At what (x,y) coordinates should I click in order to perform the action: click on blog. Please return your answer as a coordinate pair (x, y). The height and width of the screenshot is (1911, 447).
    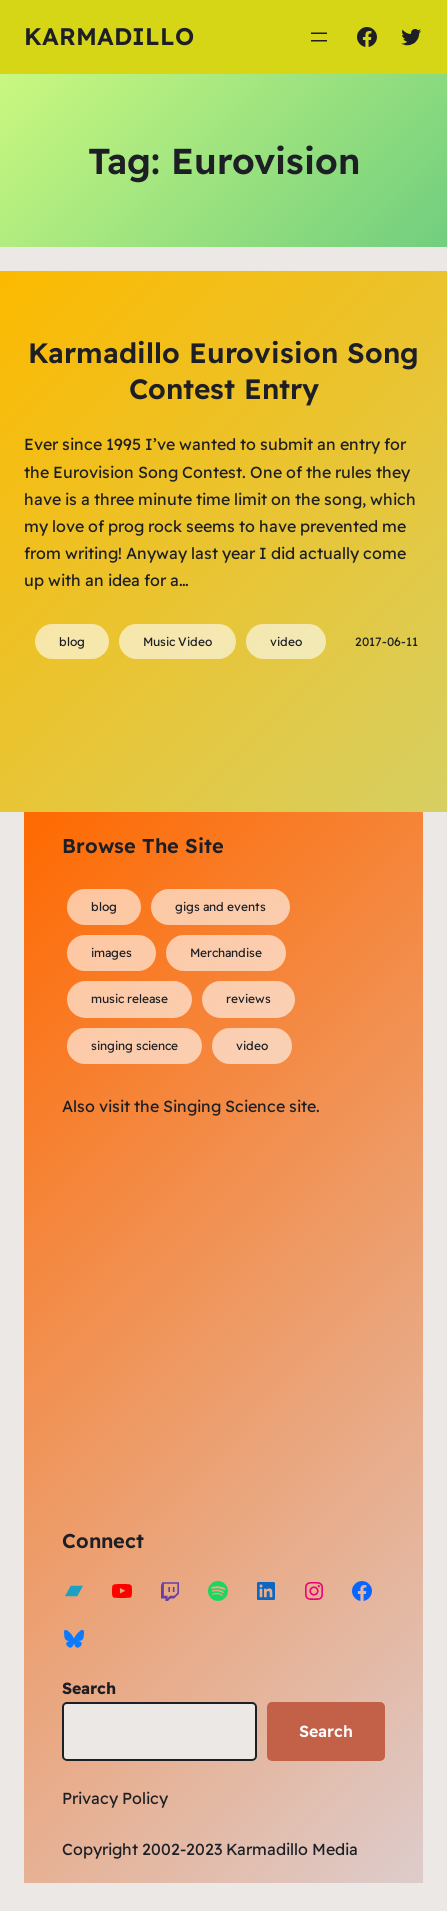
    Looking at the image, I should click on (72, 641).